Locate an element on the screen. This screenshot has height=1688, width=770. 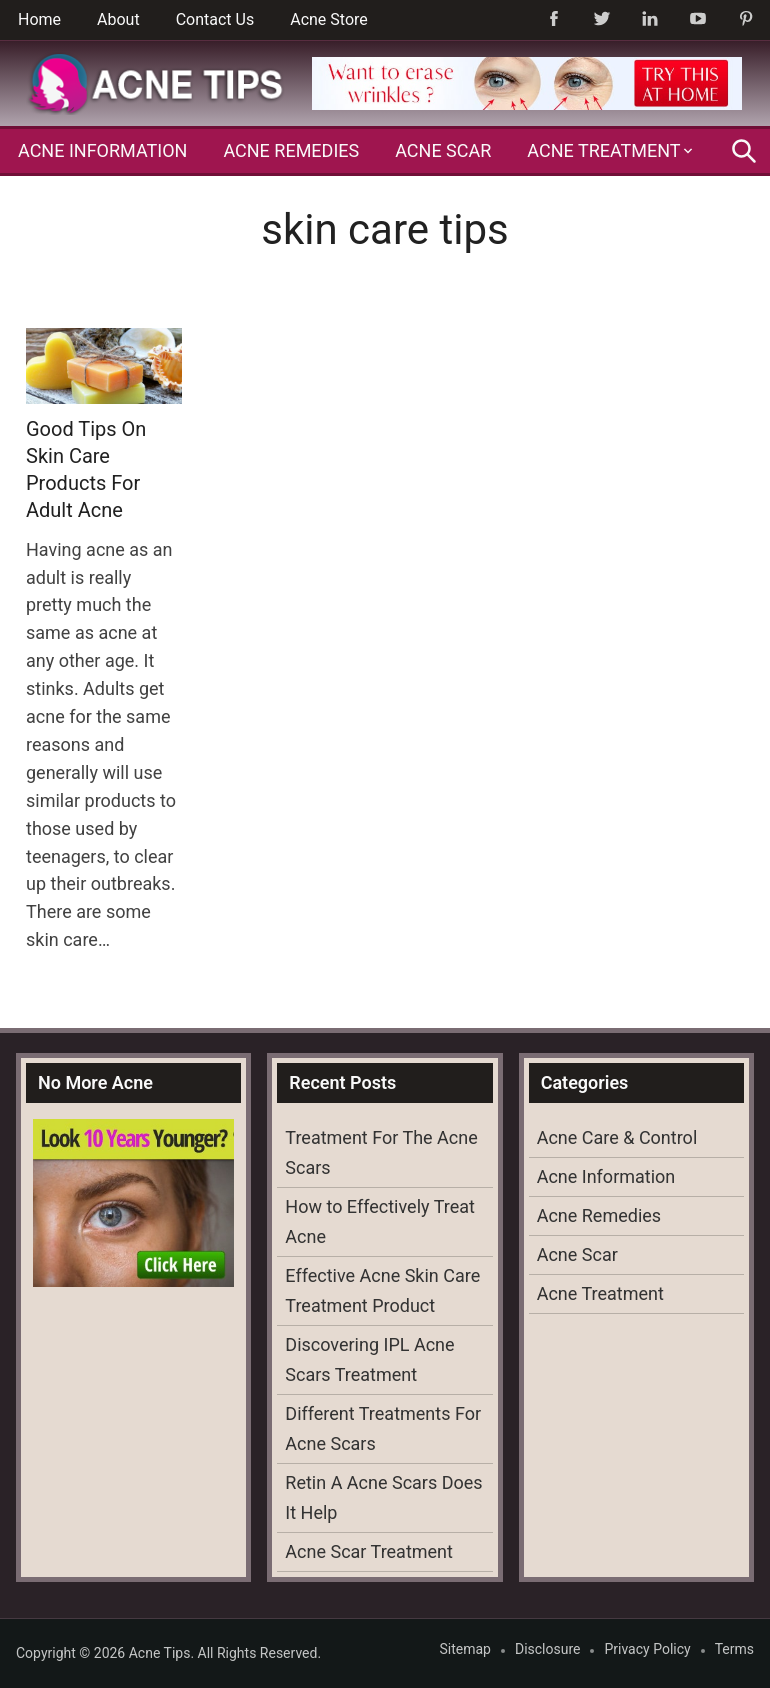
Acne Care & Control is located at coordinates (617, 1137).